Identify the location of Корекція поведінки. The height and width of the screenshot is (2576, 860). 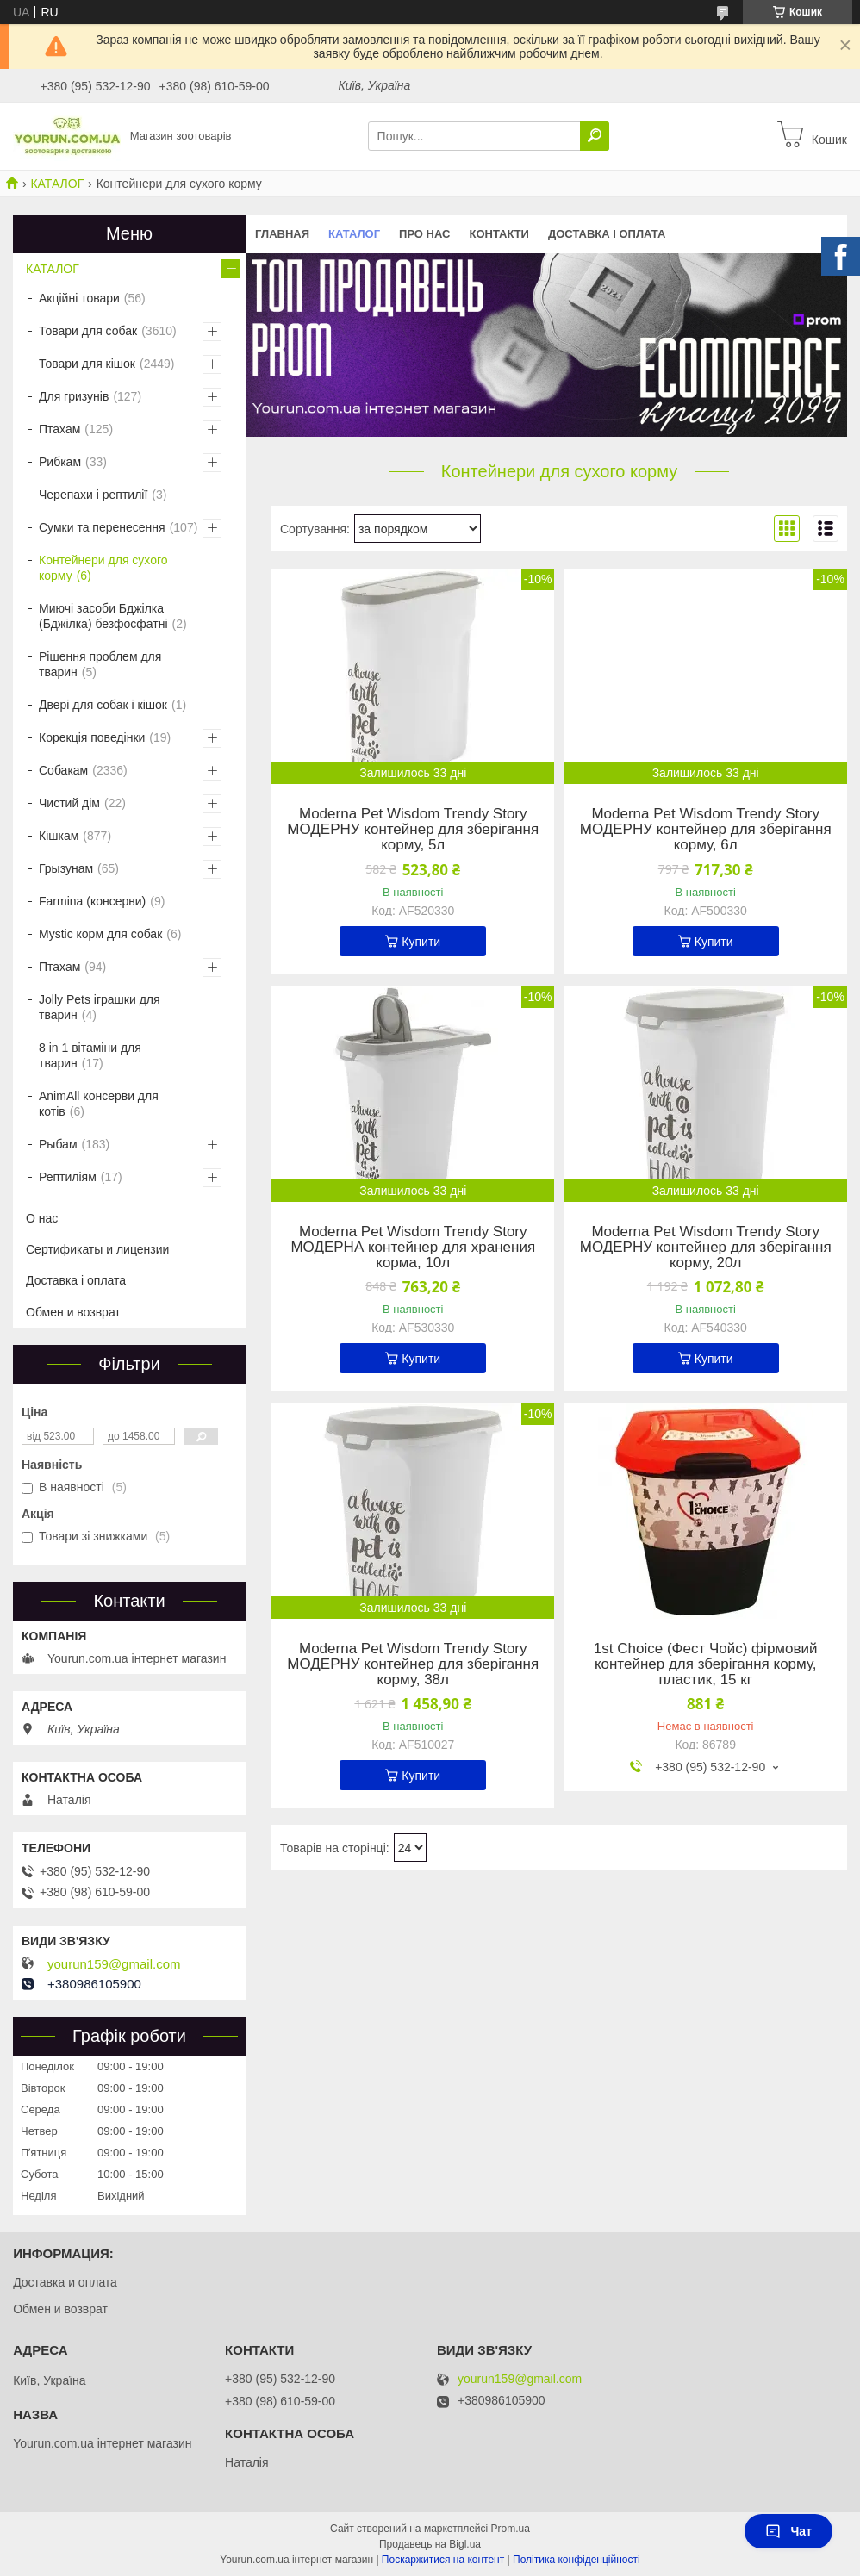
(92, 737).